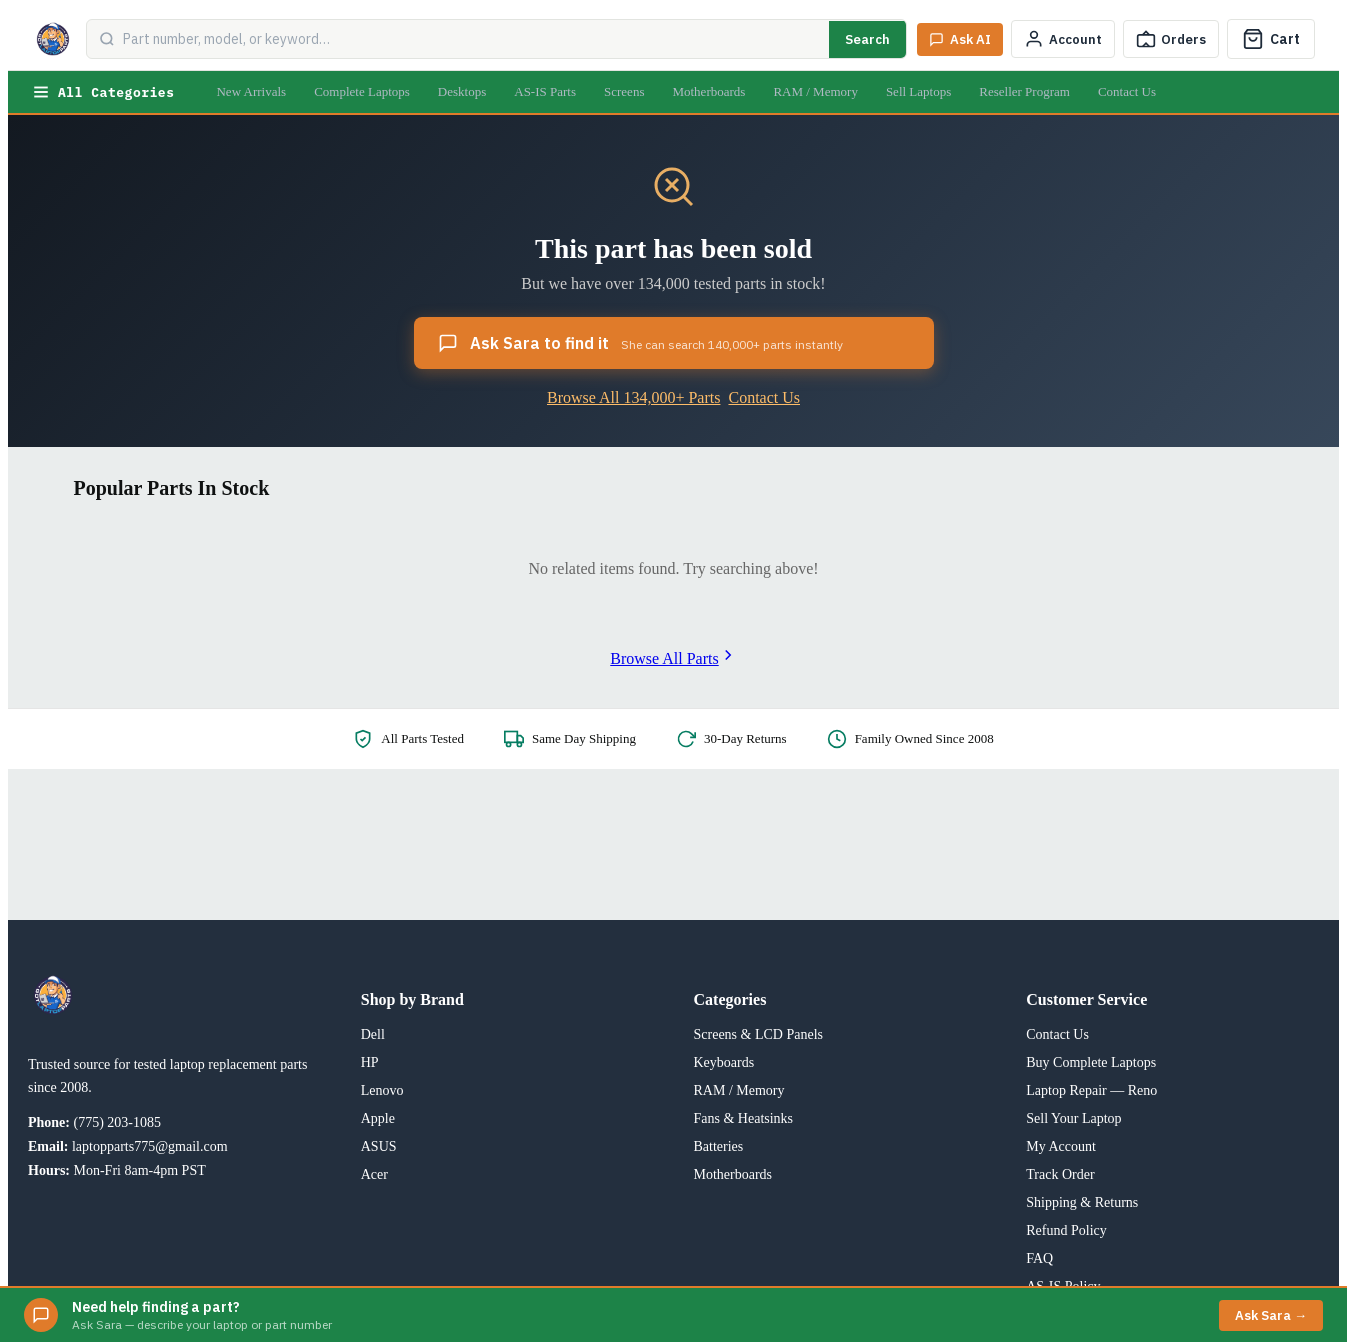  I want to click on Ask Sara to find it, so click(640, 343).